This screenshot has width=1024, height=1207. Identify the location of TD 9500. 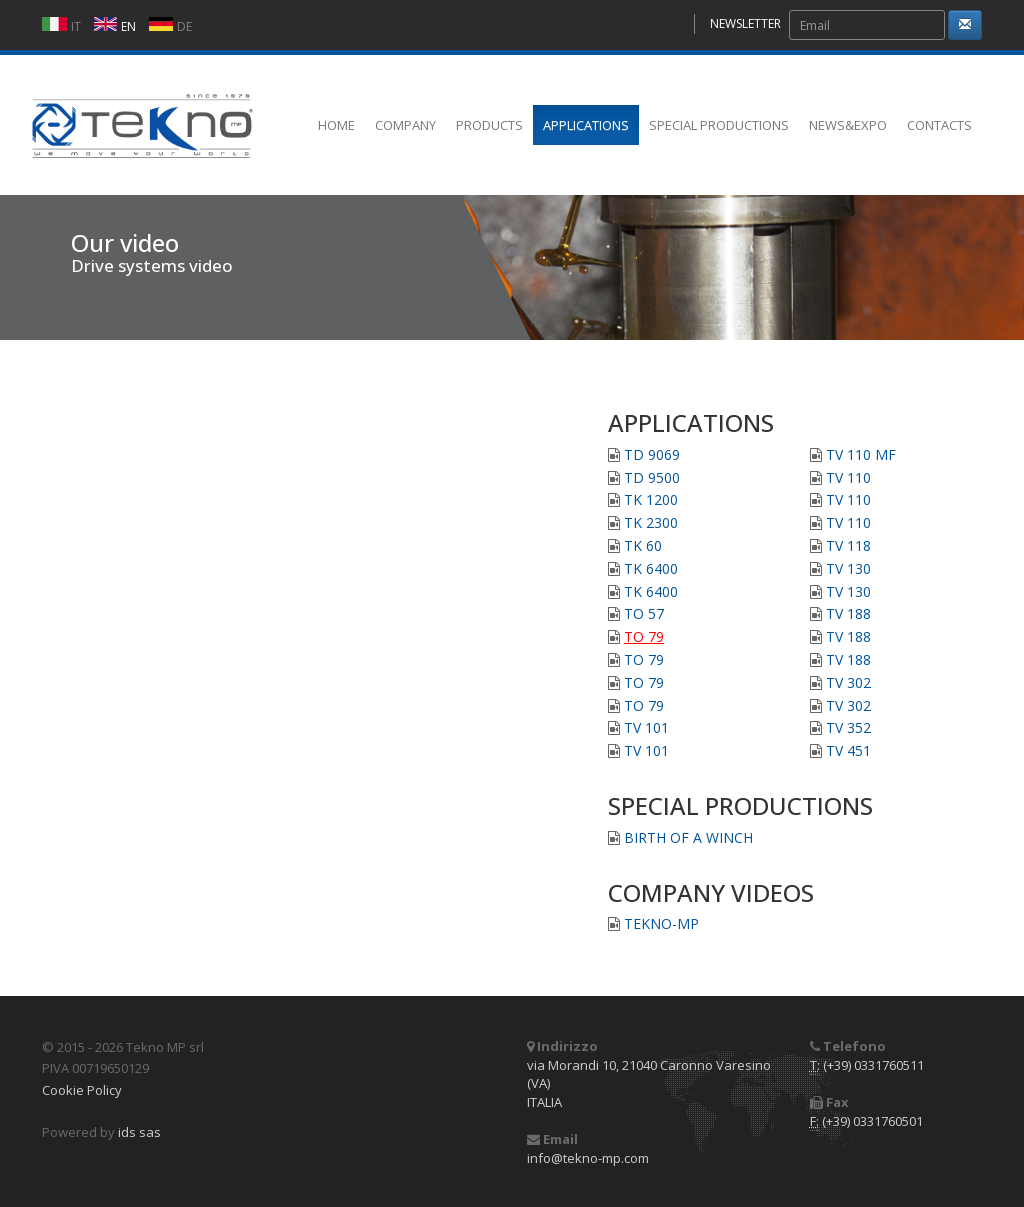
(652, 477).